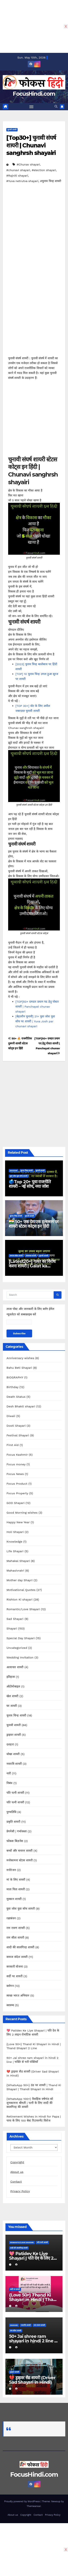 This screenshot has width=68, height=2576. Describe the element at coordinates (14, 1734) in the screenshot. I see `ड्राइवर शायरी` at that location.